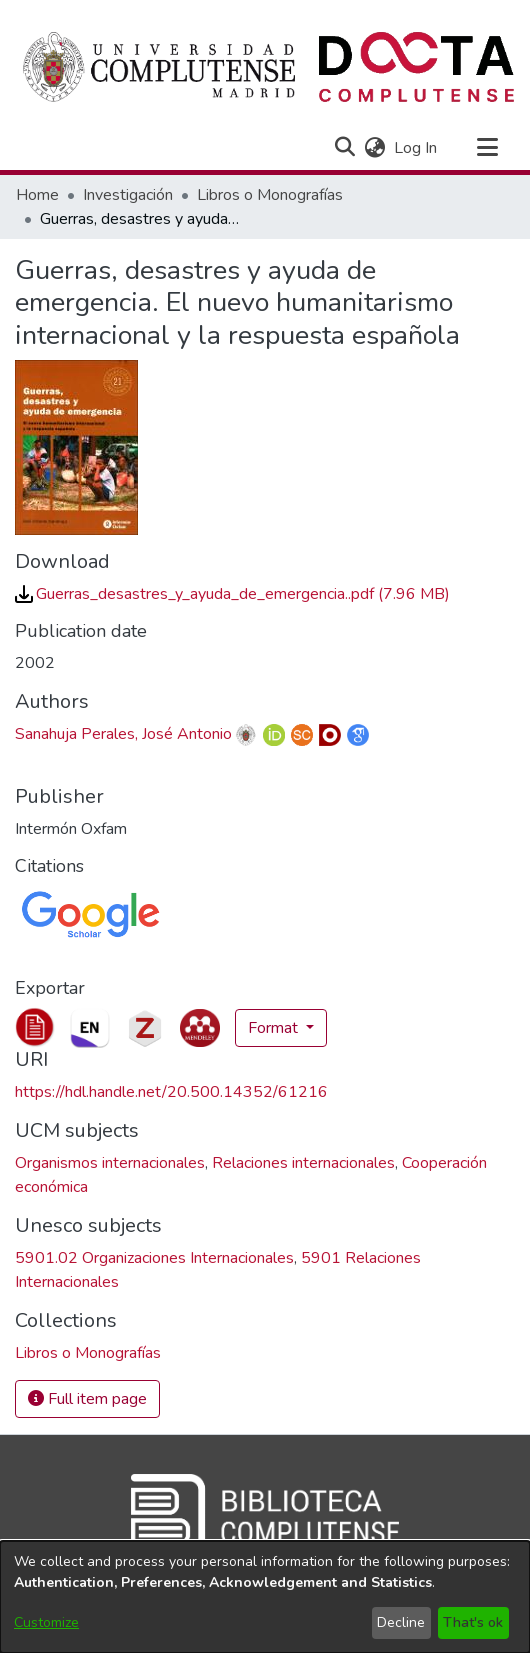 This screenshot has height=1653, width=530. Describe the element at coordinates (344, 148) in the screenshot. I see `[button]` at that location.